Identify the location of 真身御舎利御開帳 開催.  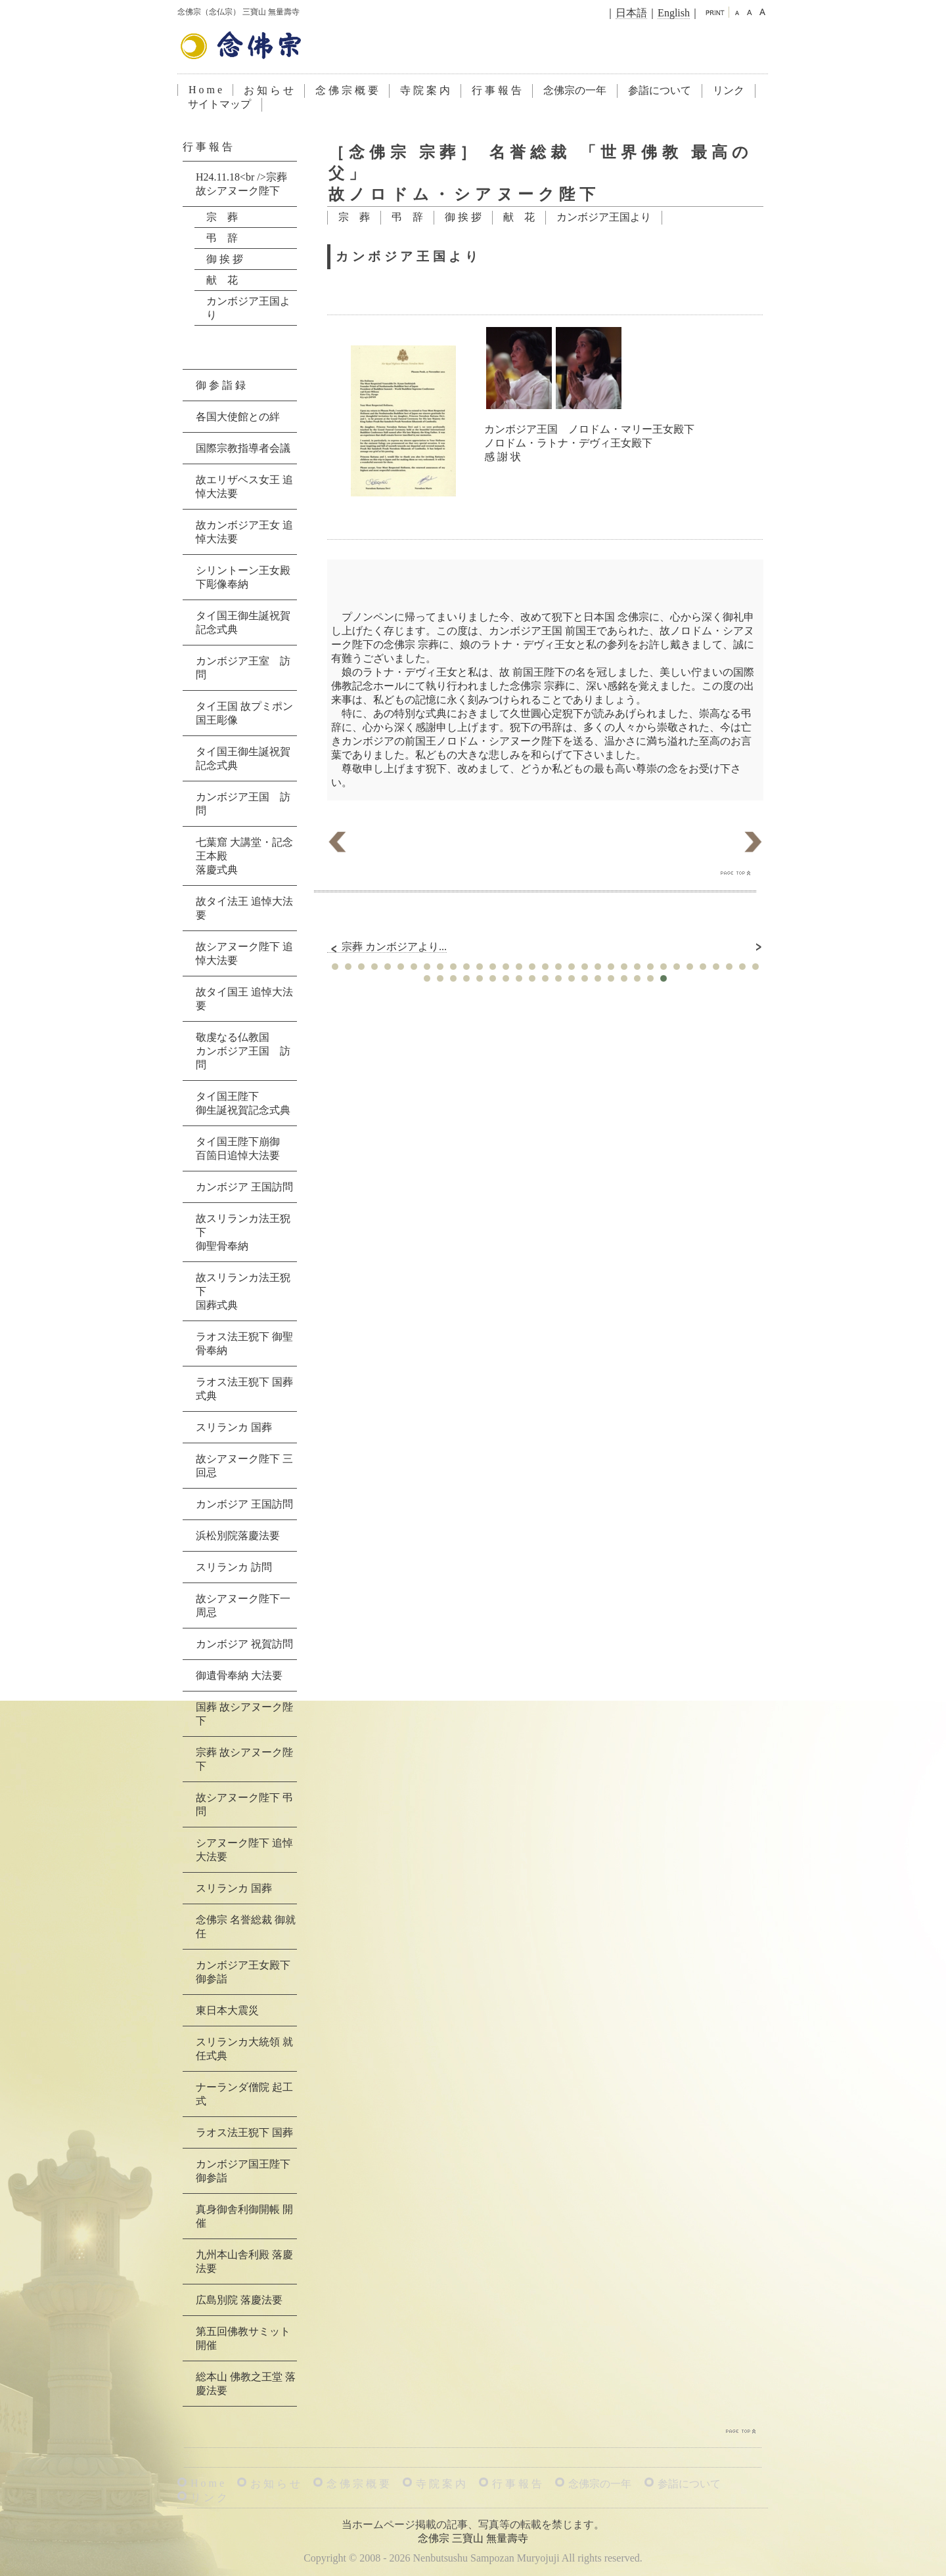
(244, 2216).